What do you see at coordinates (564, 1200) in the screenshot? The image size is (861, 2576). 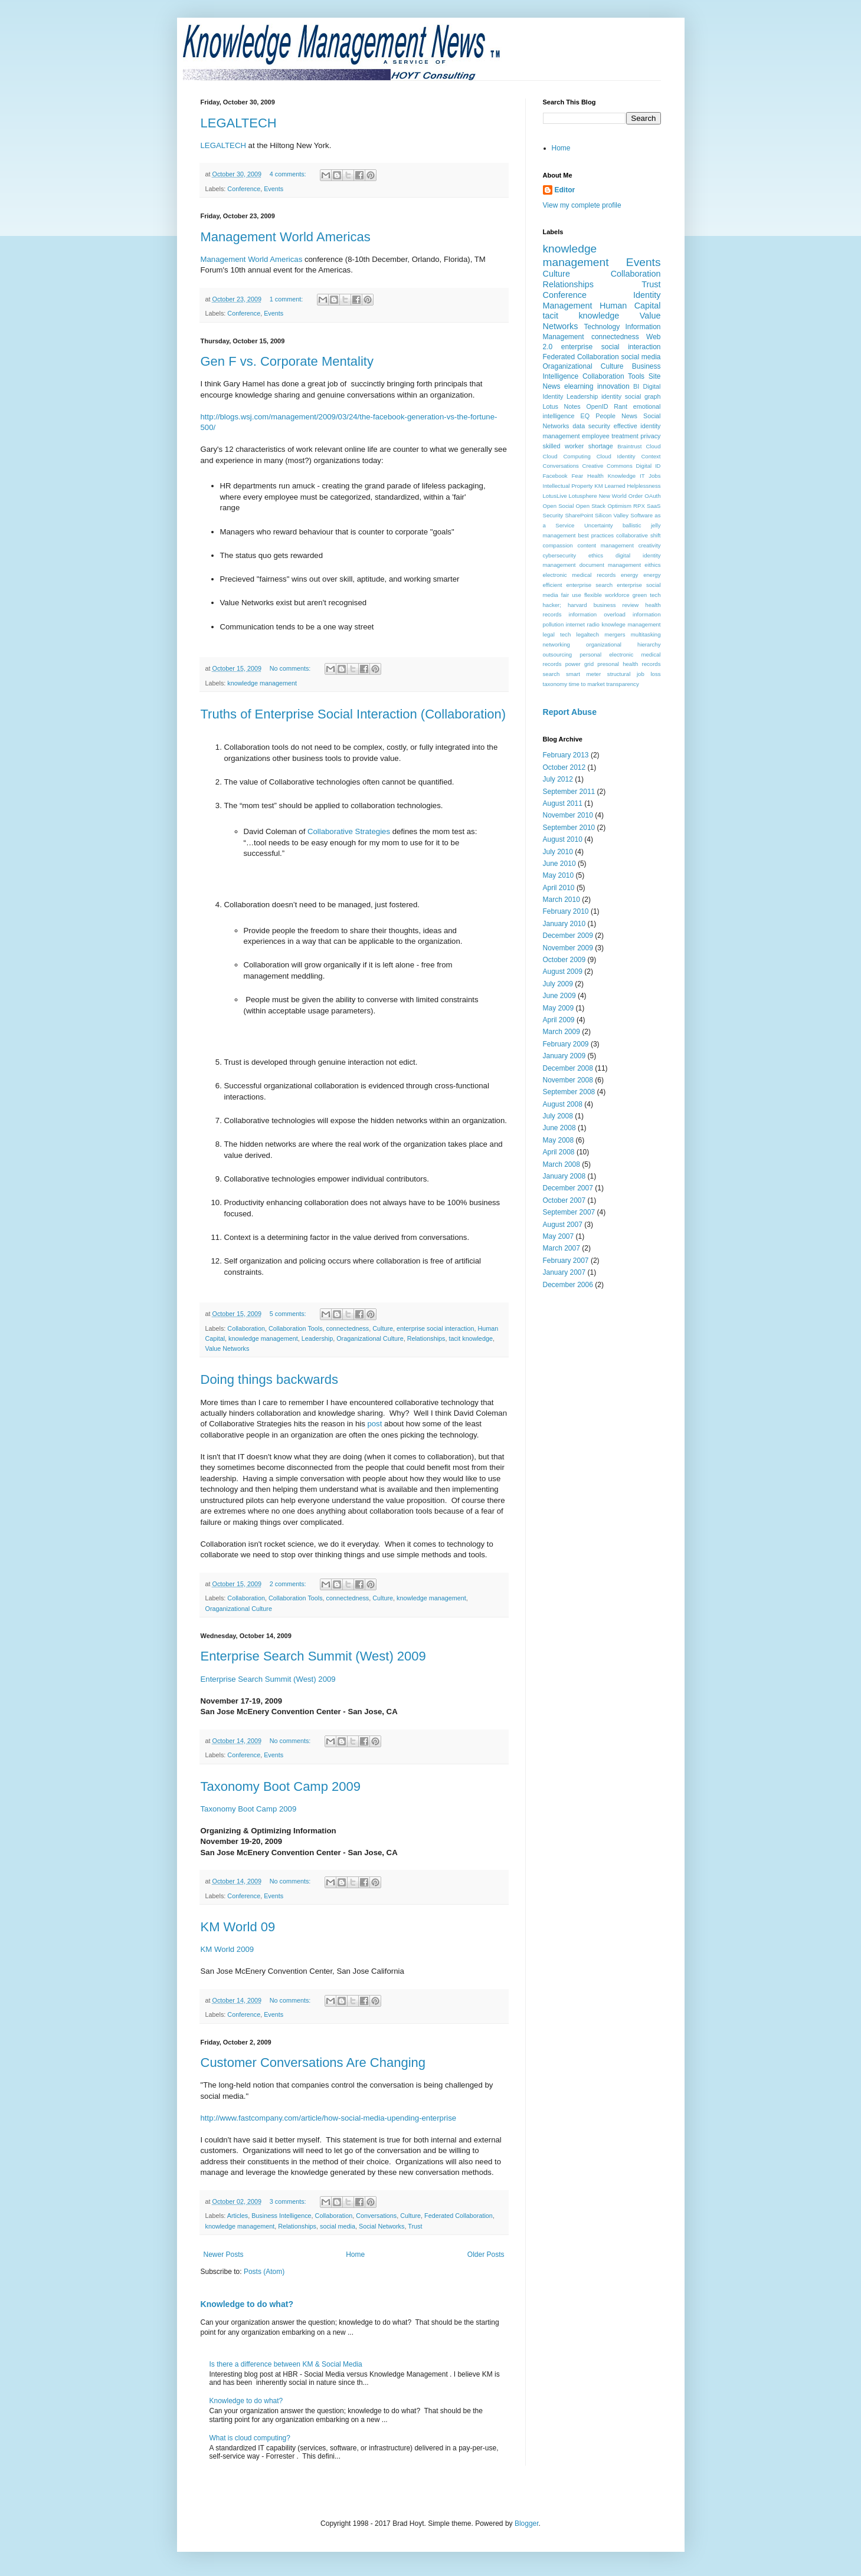 I see `October 2007` at bounding box center [564, 1200].